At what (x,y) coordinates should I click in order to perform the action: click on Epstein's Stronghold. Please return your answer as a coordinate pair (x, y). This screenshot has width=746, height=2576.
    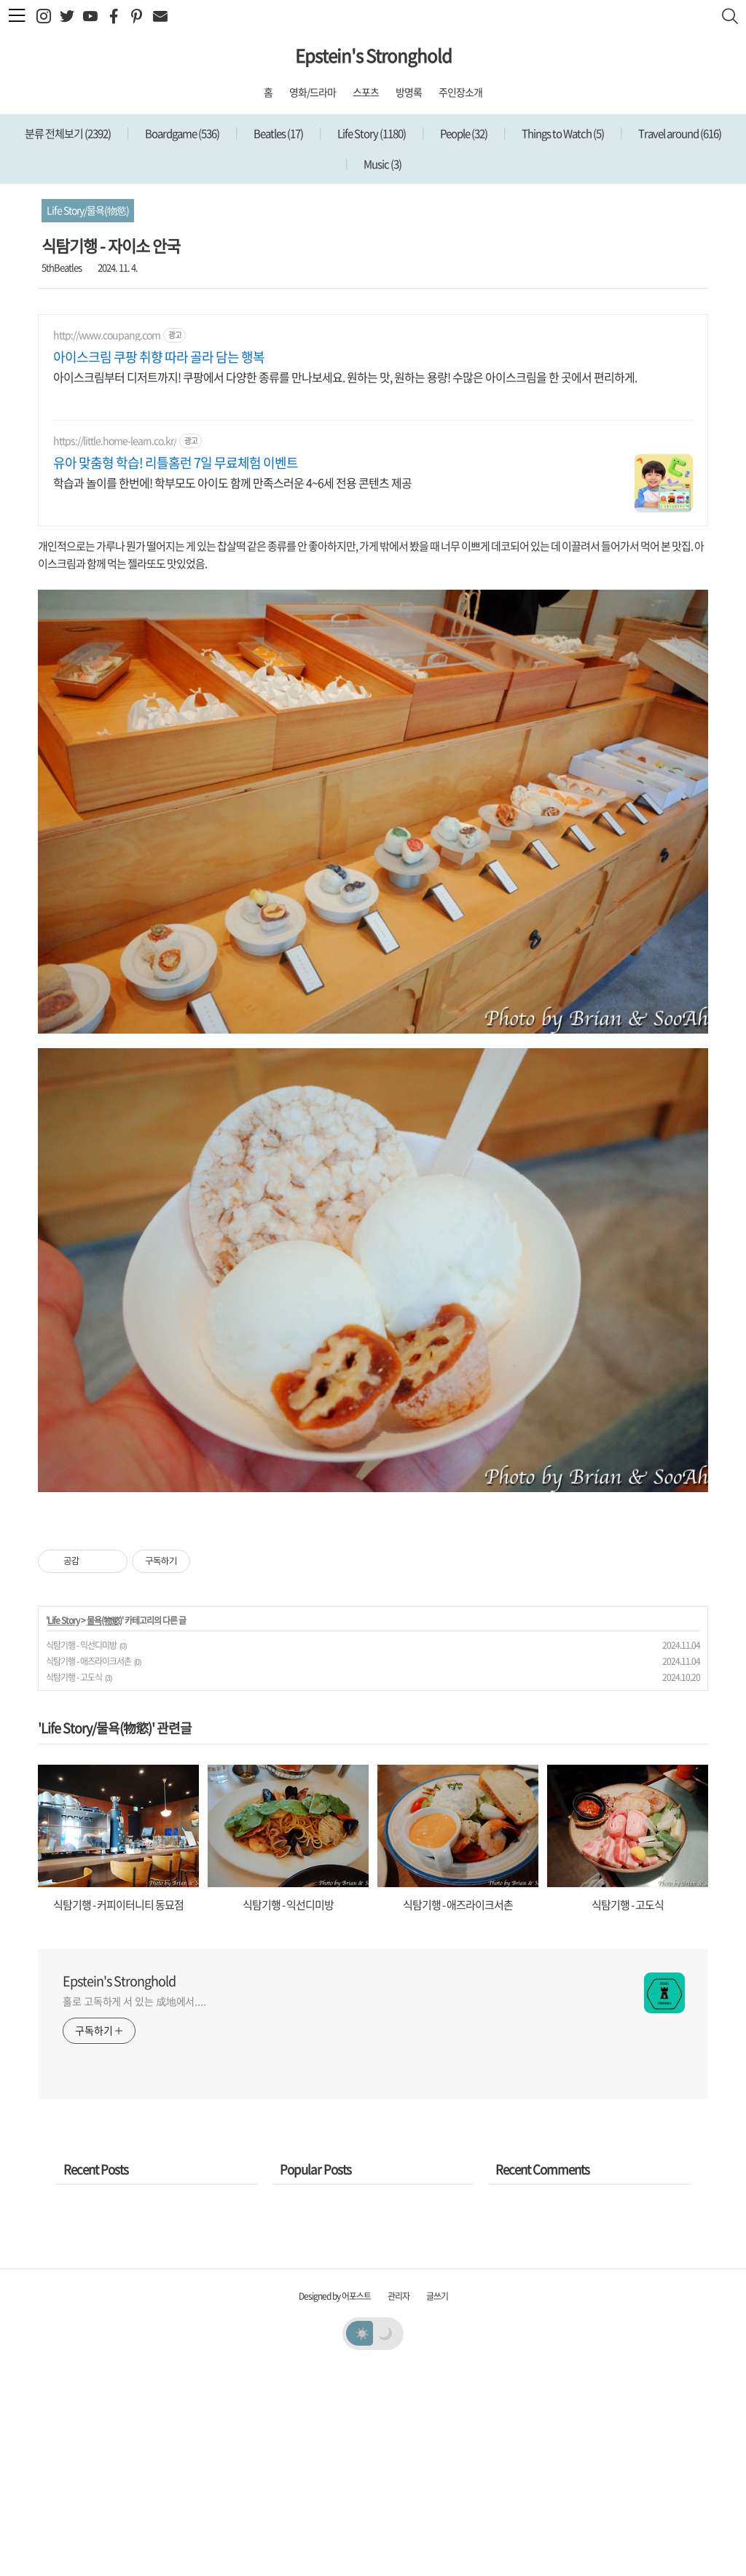
    Looking at the image, I should click on (373, 55).